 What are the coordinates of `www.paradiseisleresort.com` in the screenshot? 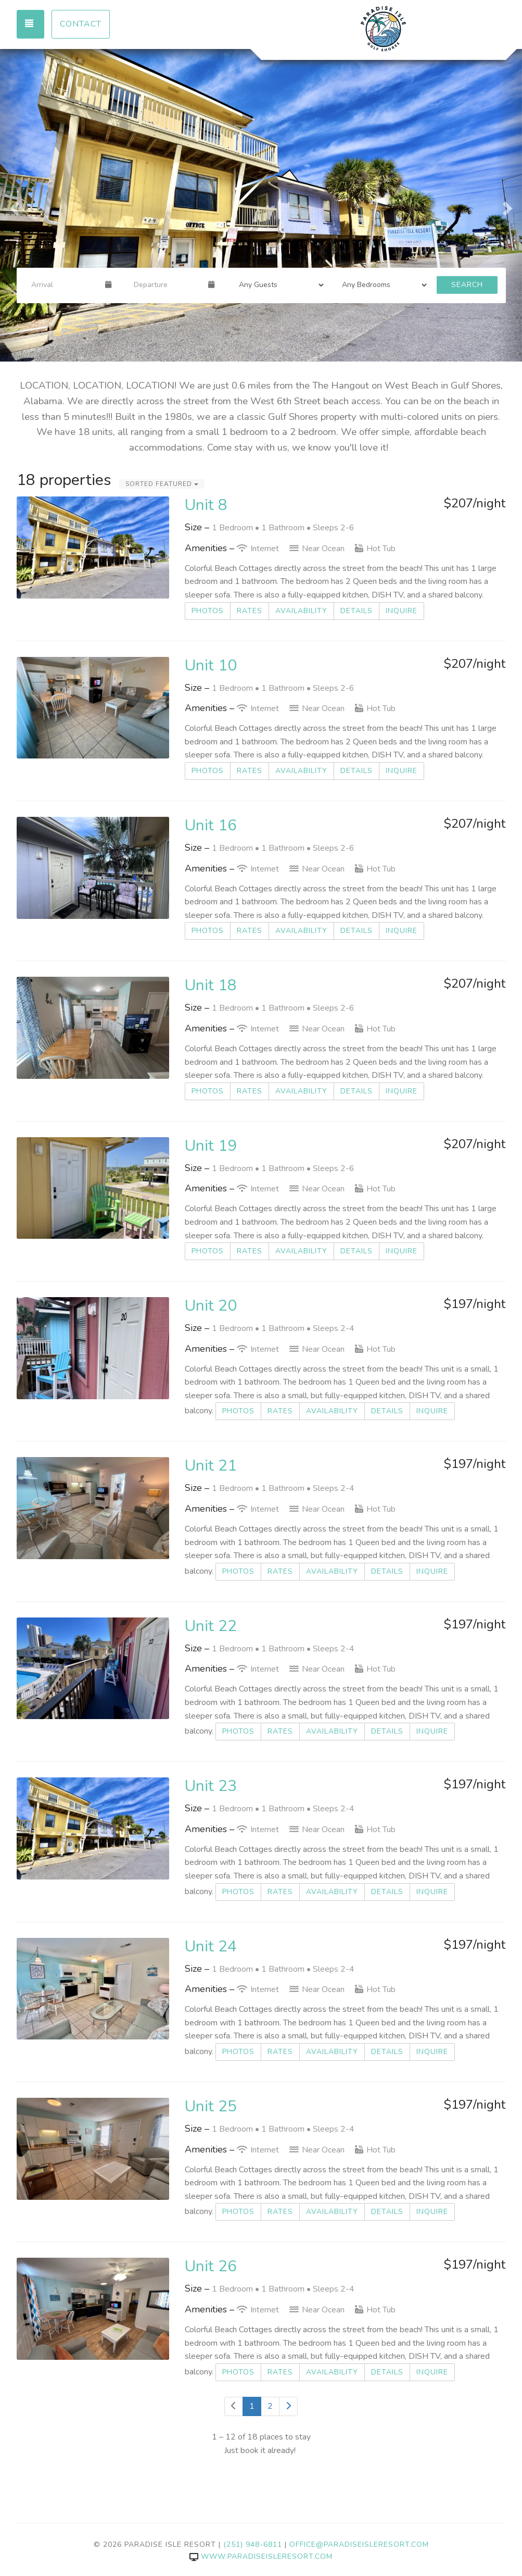 It's located at (261, 2556).